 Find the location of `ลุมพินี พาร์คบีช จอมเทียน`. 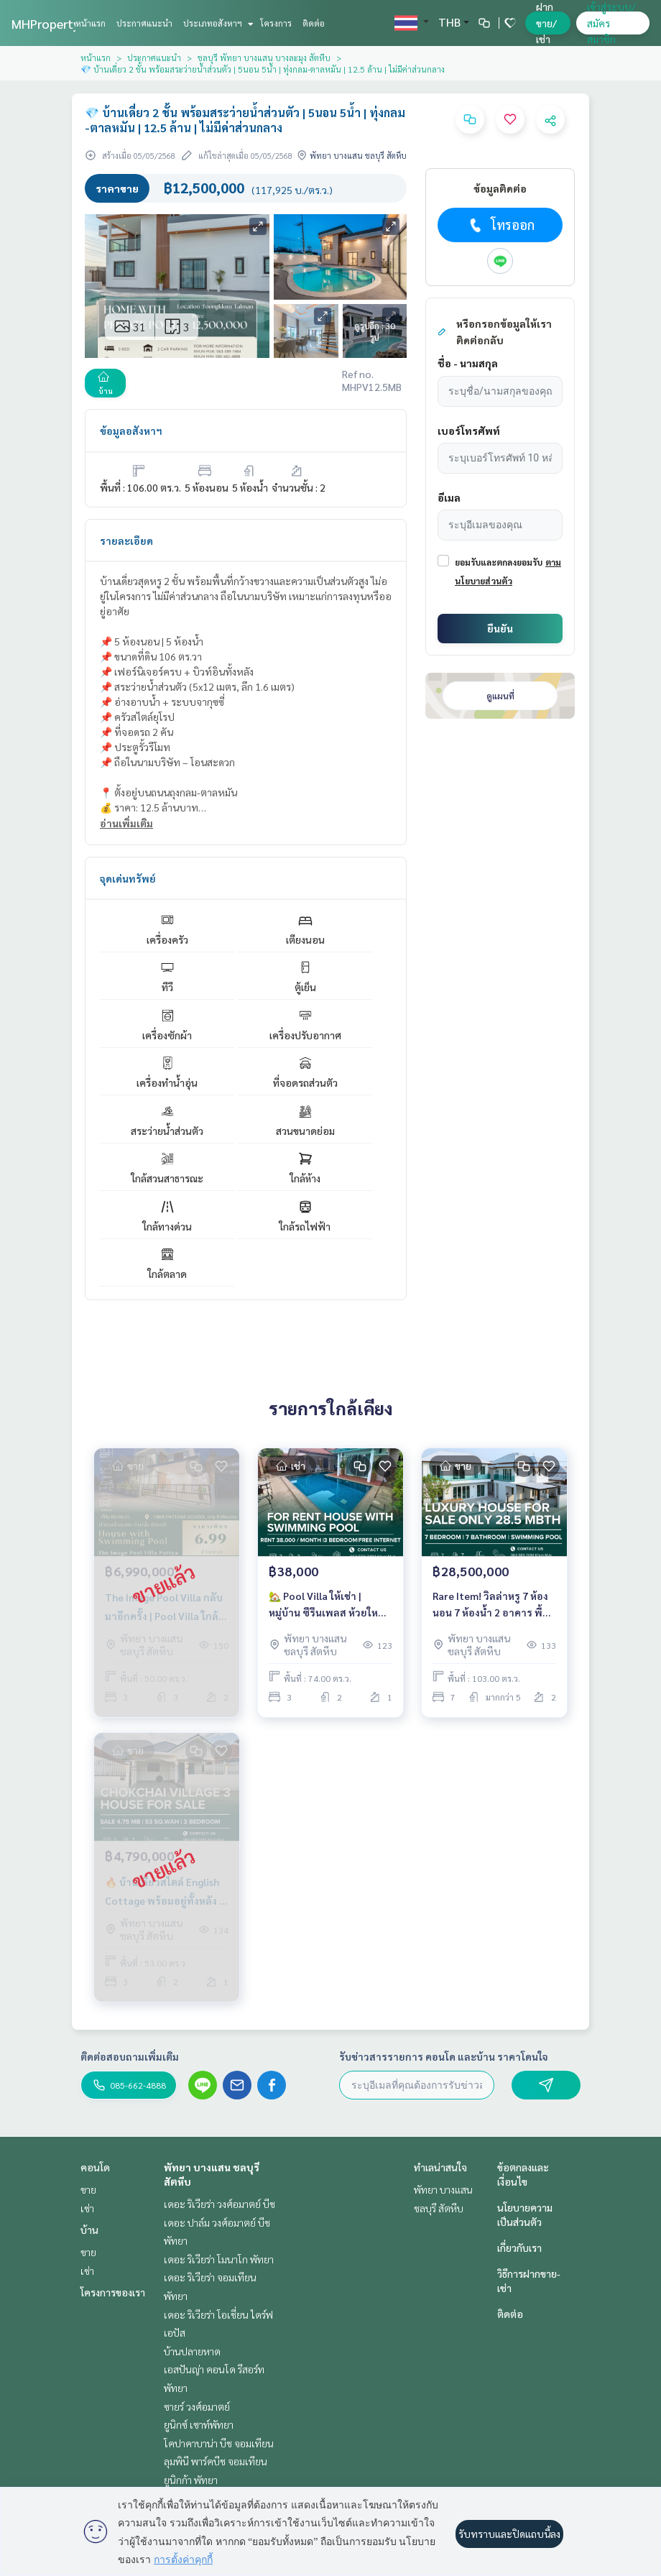

ลุมพินี พาร์คบีช จอมเทียน is located at coordinates (215, 2461).